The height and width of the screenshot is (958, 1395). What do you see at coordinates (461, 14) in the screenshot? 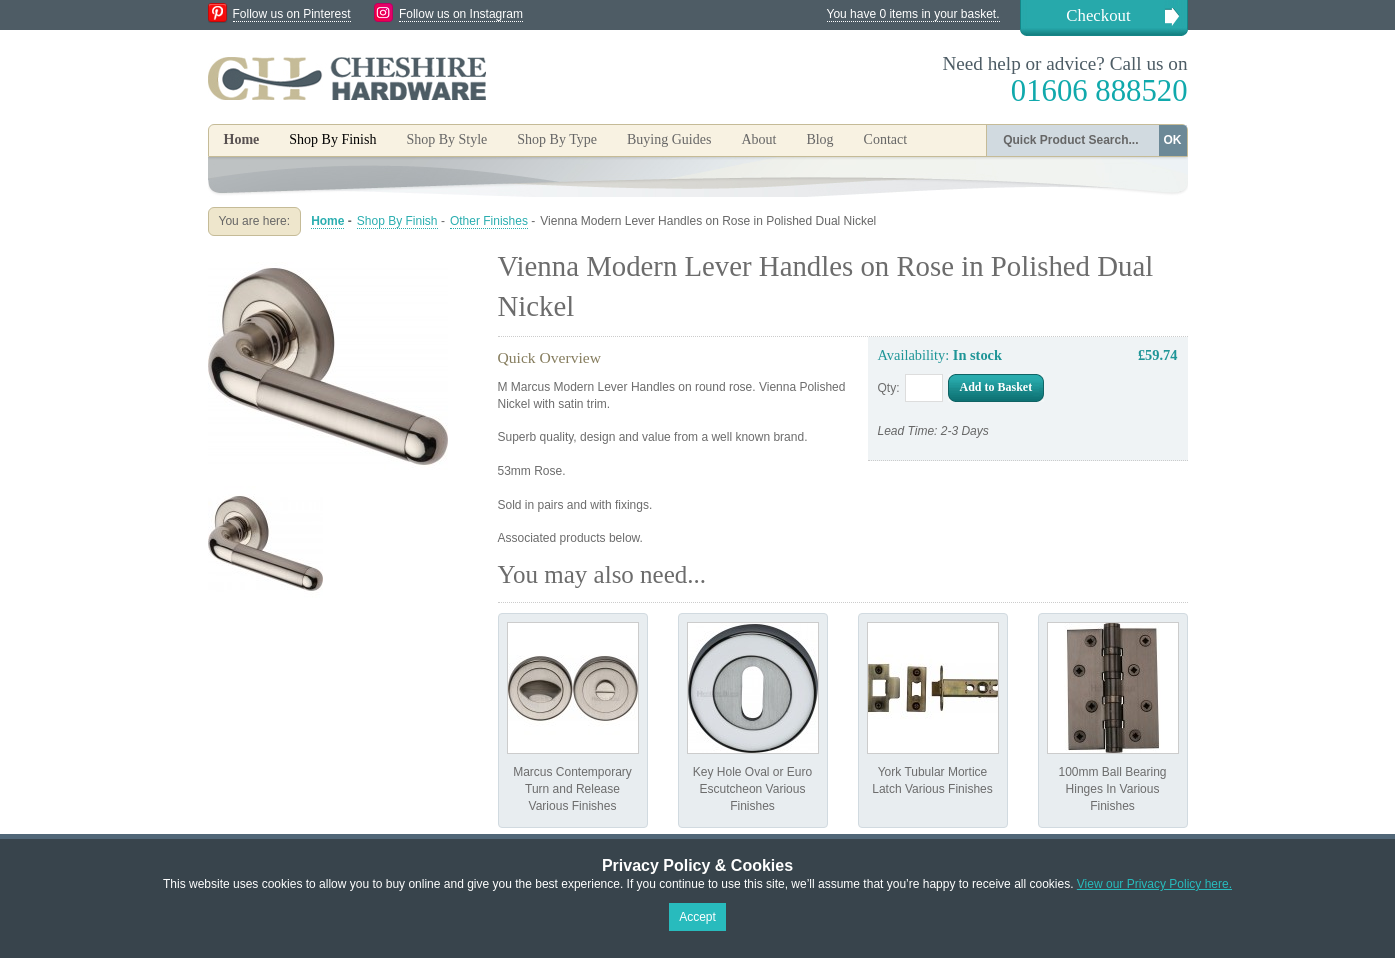
I see `Follow us on Instagram` at bounding box center [461, 14].